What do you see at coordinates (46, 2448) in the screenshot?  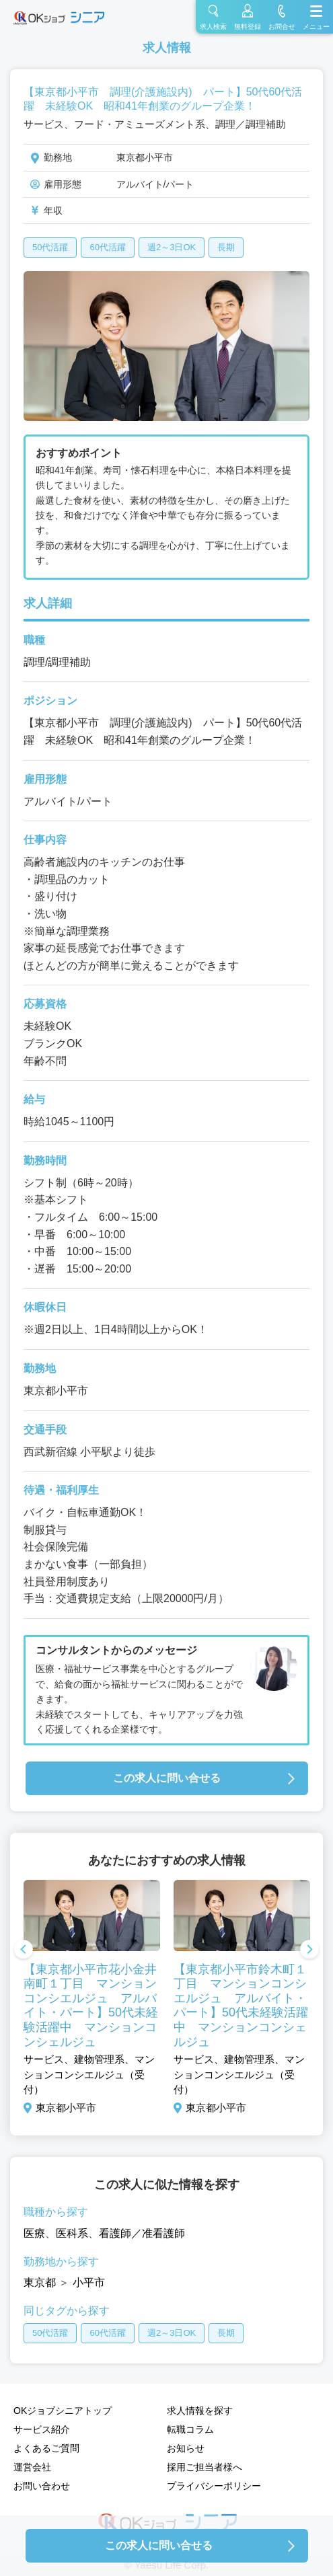 I see `よくあるご質問` at bounding box center [46, 2448].